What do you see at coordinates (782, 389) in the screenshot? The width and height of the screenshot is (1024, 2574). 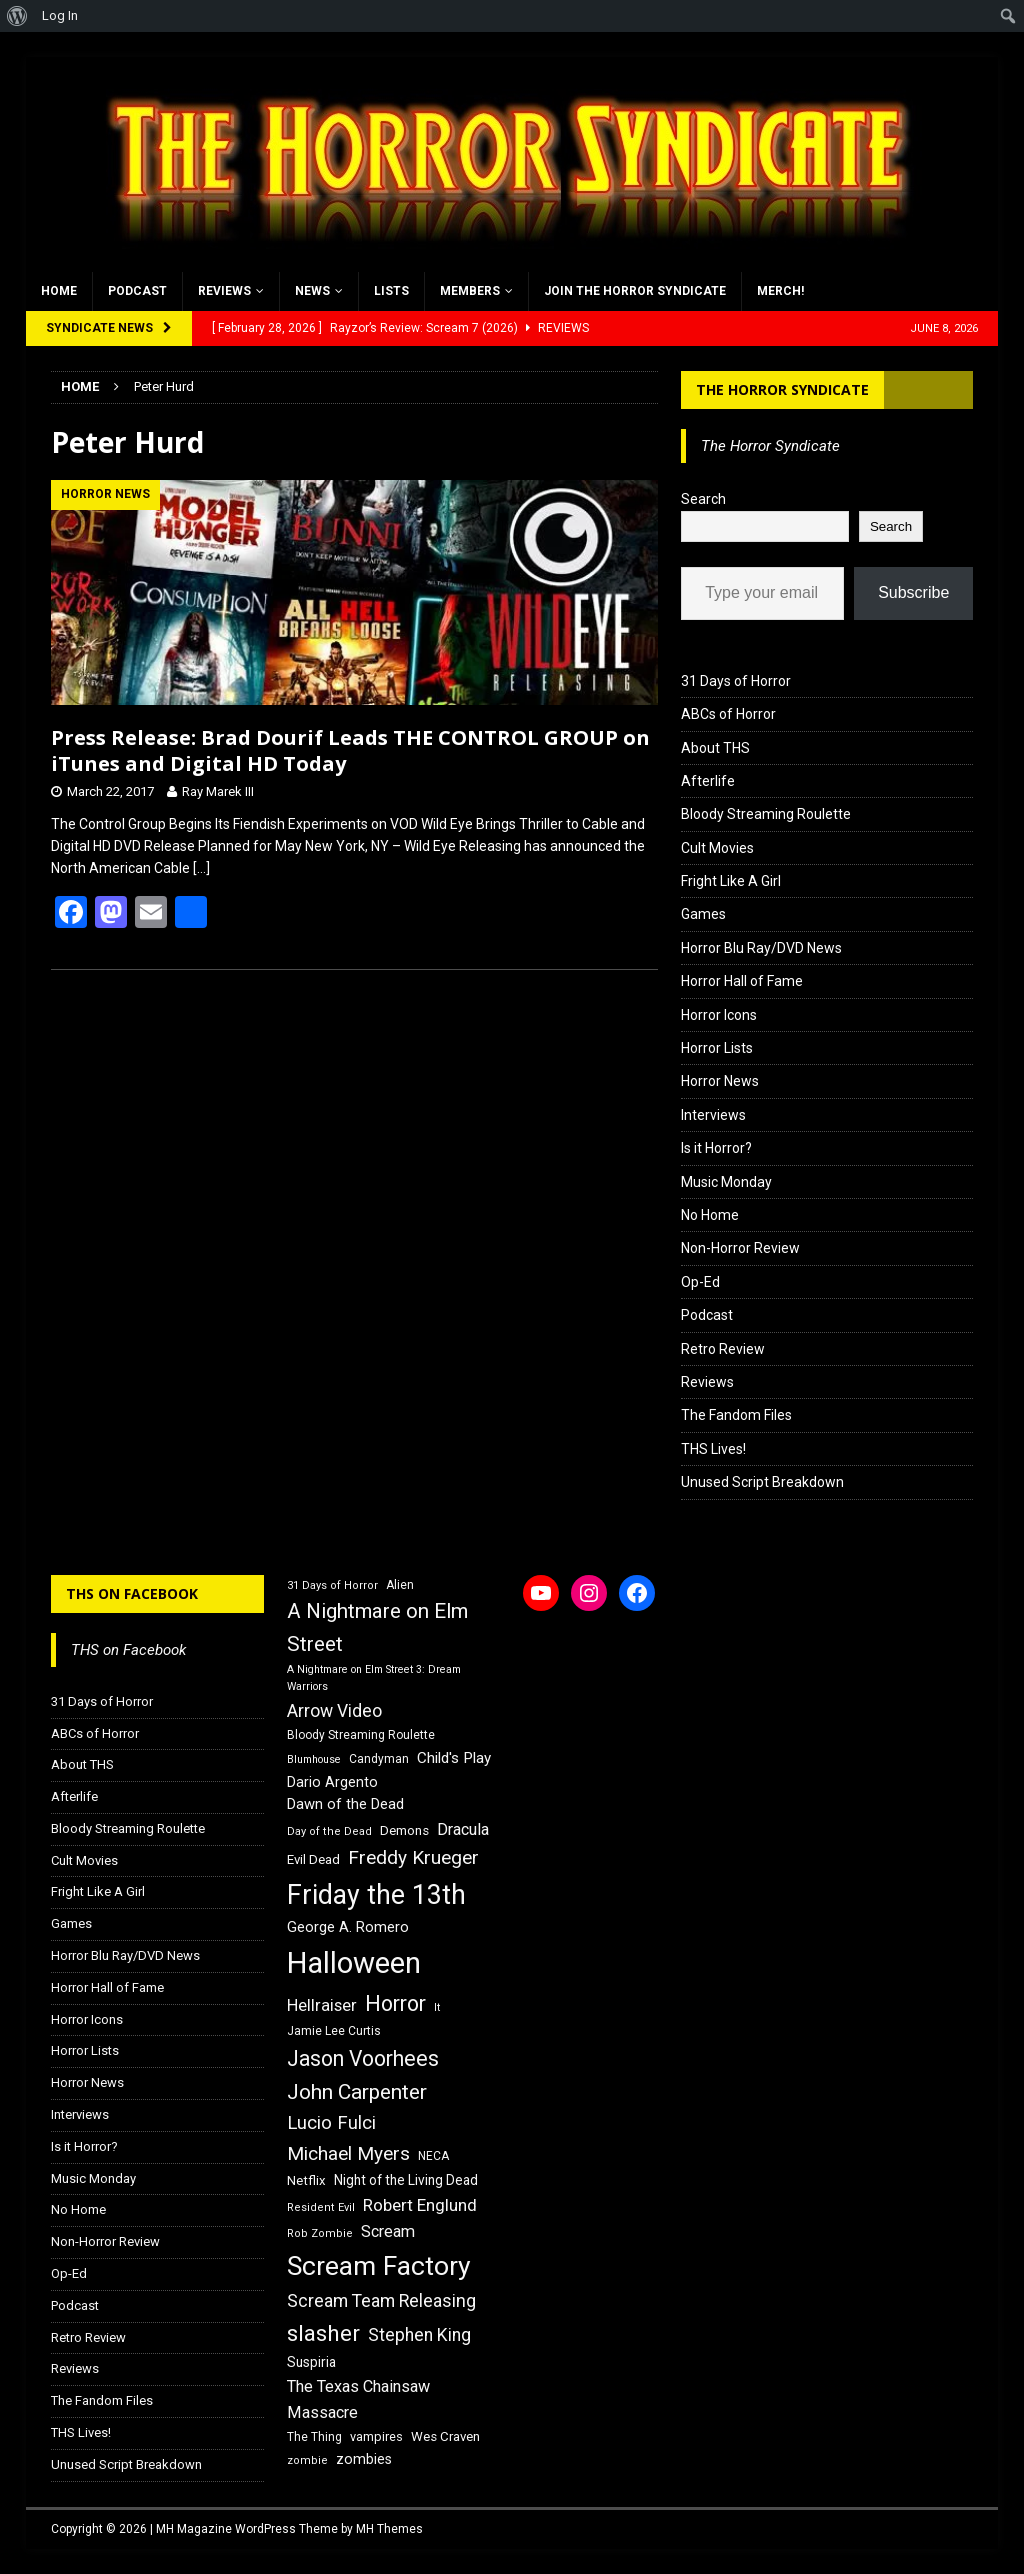 I see `The Horror Syndicate` at bounding box center [782, 389].